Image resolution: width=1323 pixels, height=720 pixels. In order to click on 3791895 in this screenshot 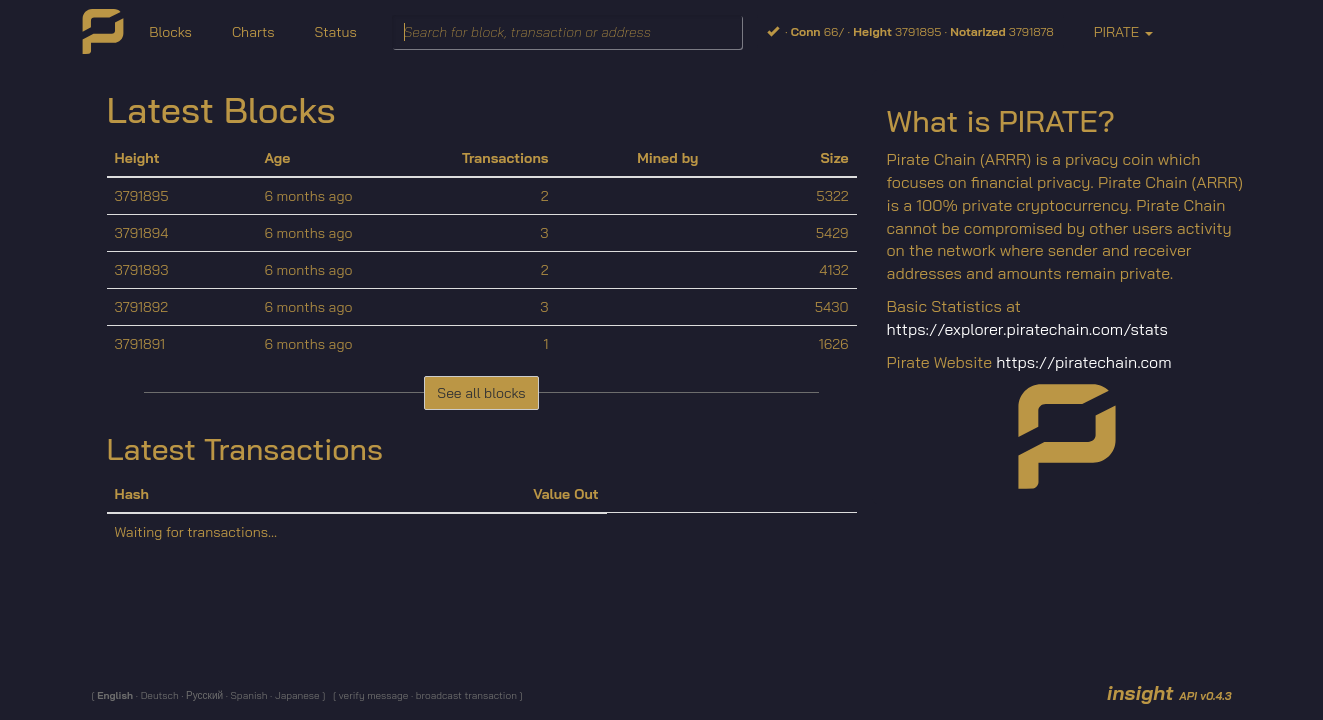, I will do `click(142, 196)`.